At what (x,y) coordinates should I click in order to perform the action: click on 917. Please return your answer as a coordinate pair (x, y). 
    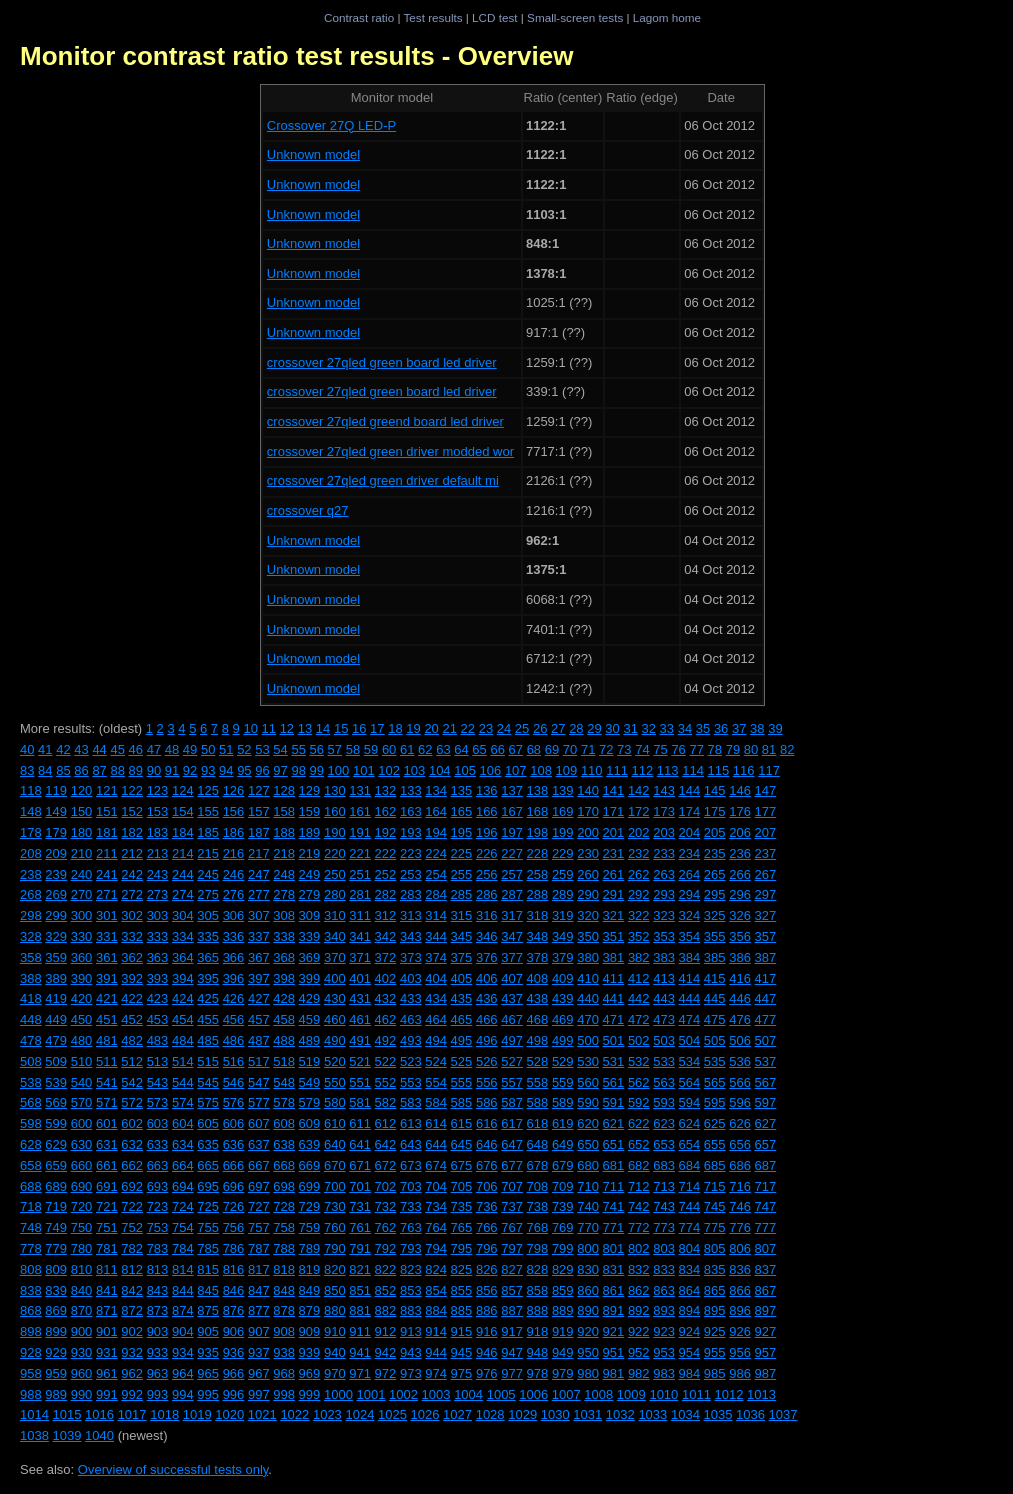
    Looking at the image, I should click on (512, 1331).